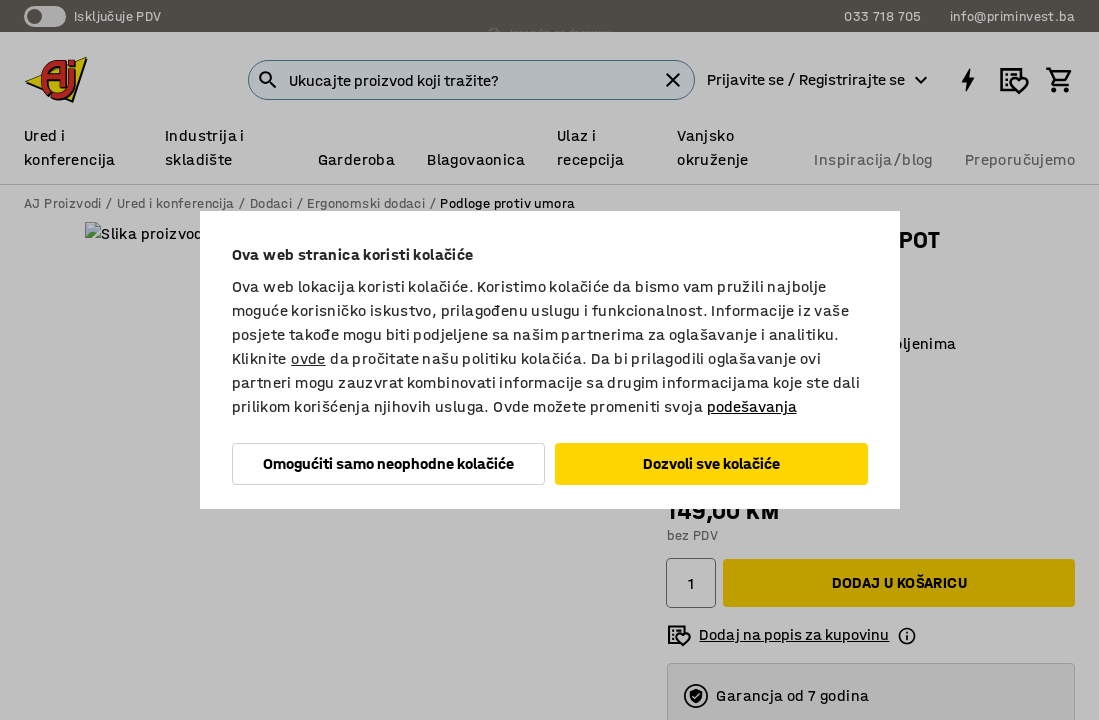  I want to click on Omogućiti samo neophodne kolačiće, so click(388, 463).